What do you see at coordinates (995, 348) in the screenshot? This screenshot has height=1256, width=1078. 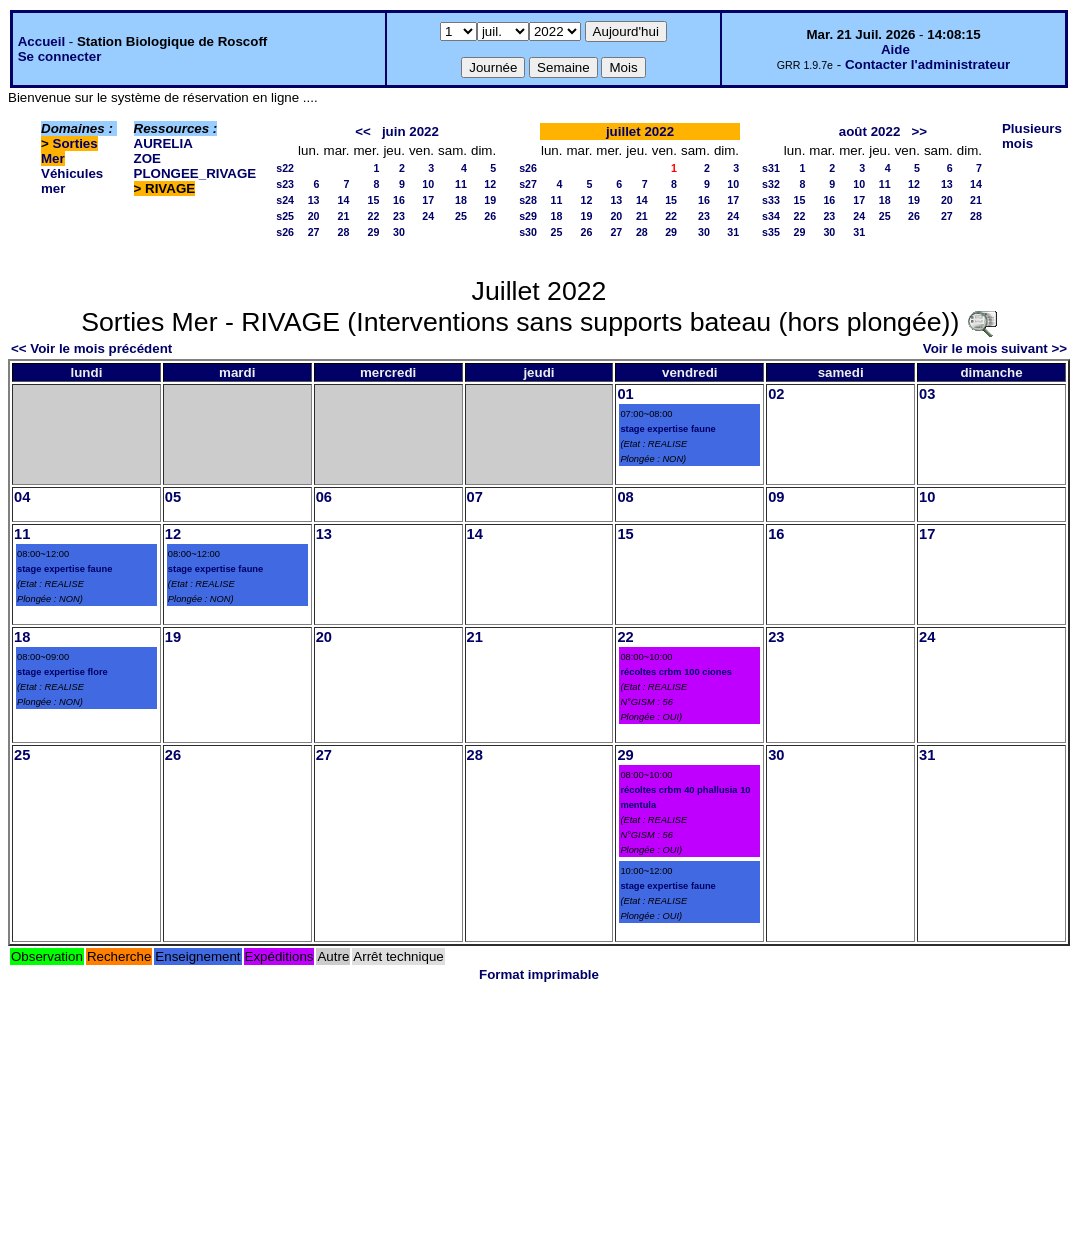 I see `Voir le mois suivant >>` at bounding box center [995, 348].